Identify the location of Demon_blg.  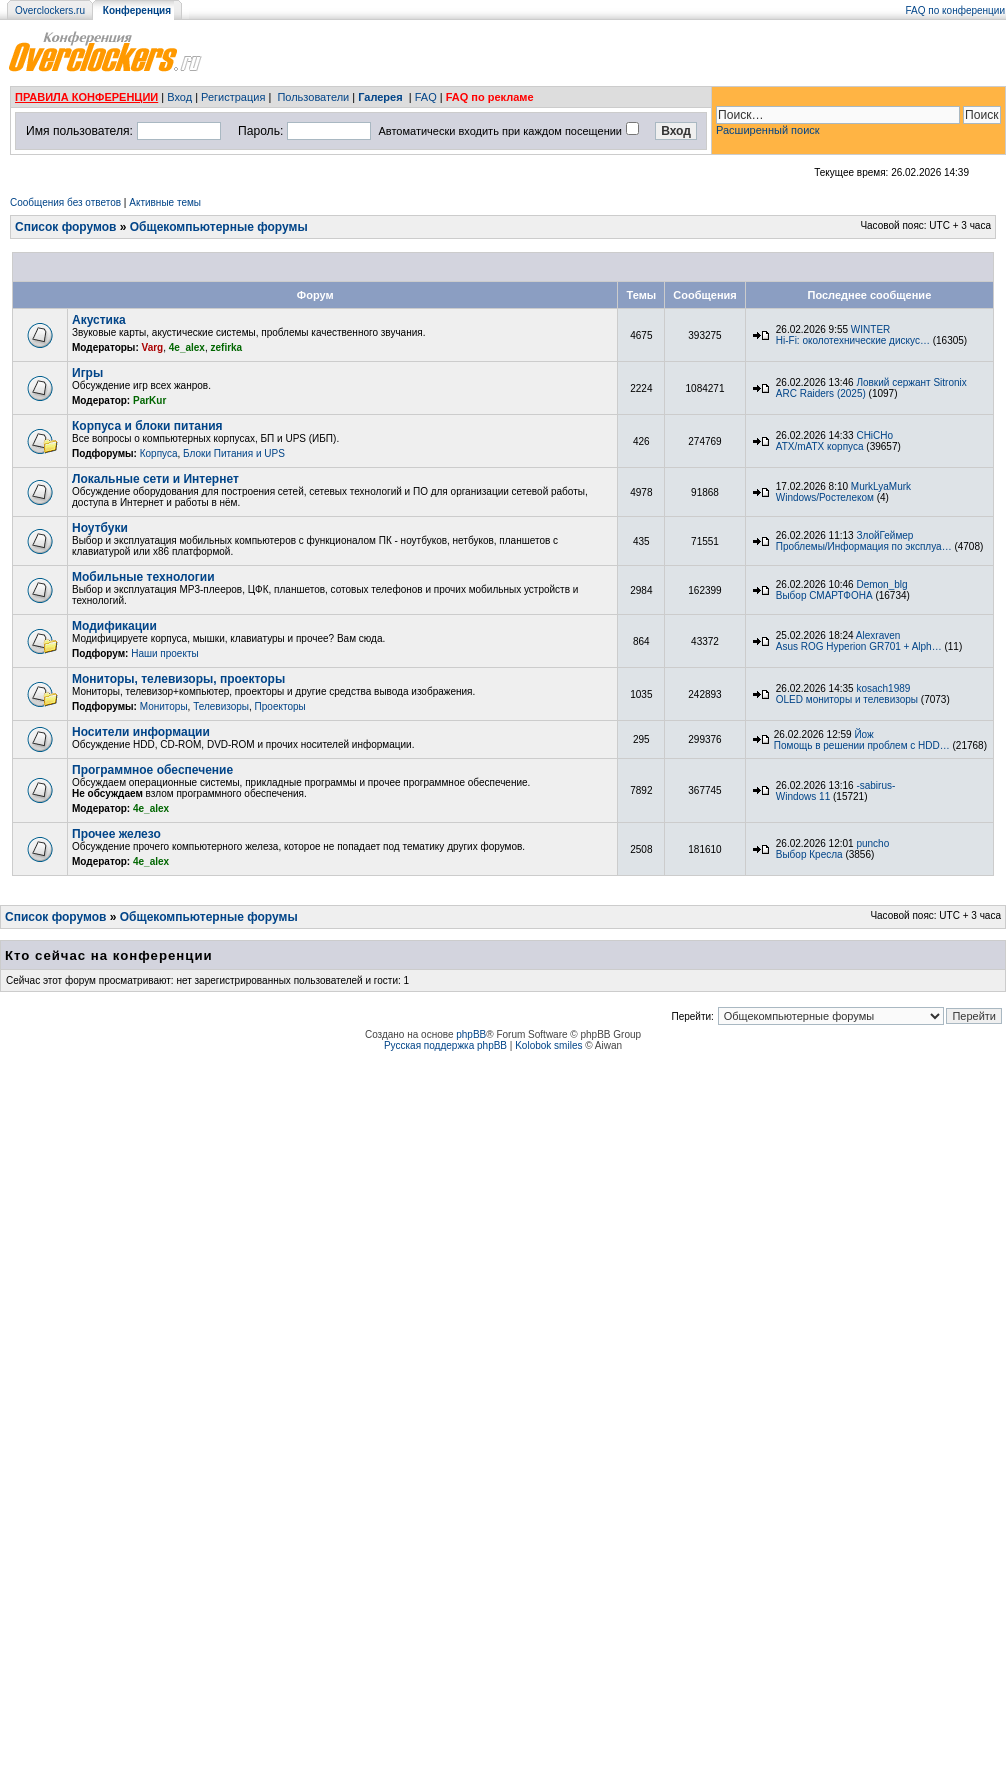
(881, 584).